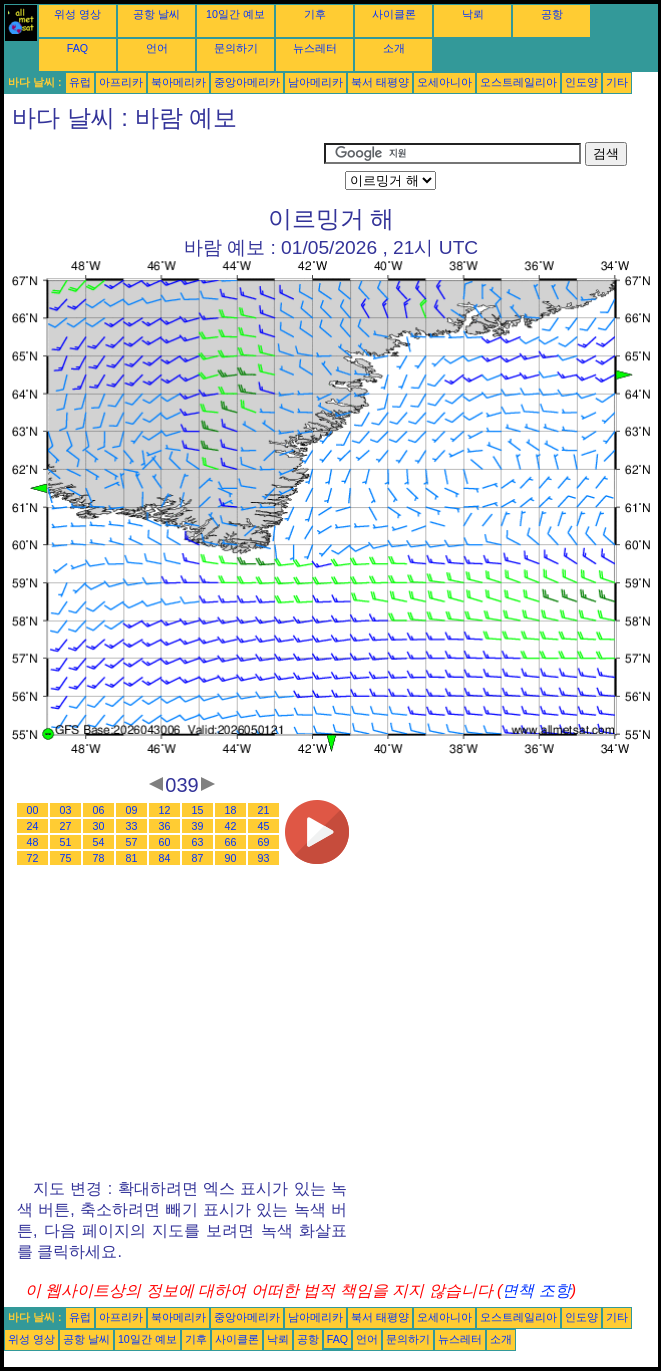  Describe the element at coordinates (231, 810) in the screenshot. I see `18` at that location.